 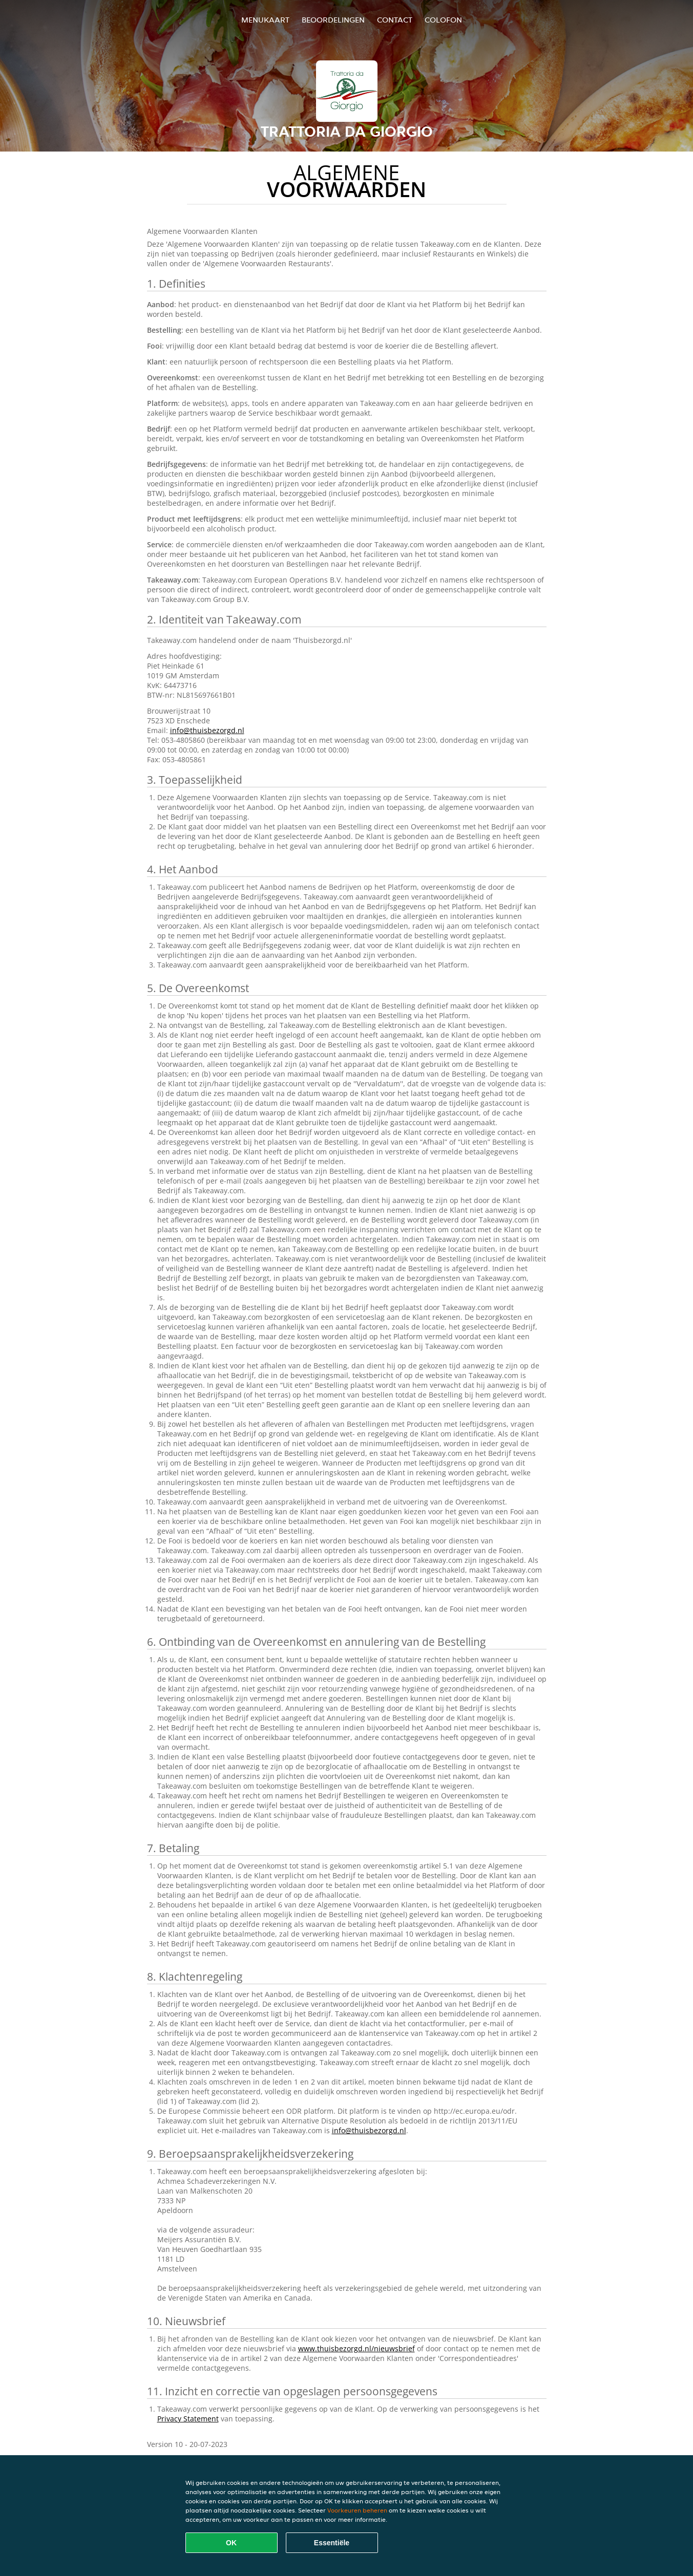 What do you see at coordinates (207, 730) in the screenshot?
I see `info@thuisbezorgd.nl` at bounding box center [207, 730].